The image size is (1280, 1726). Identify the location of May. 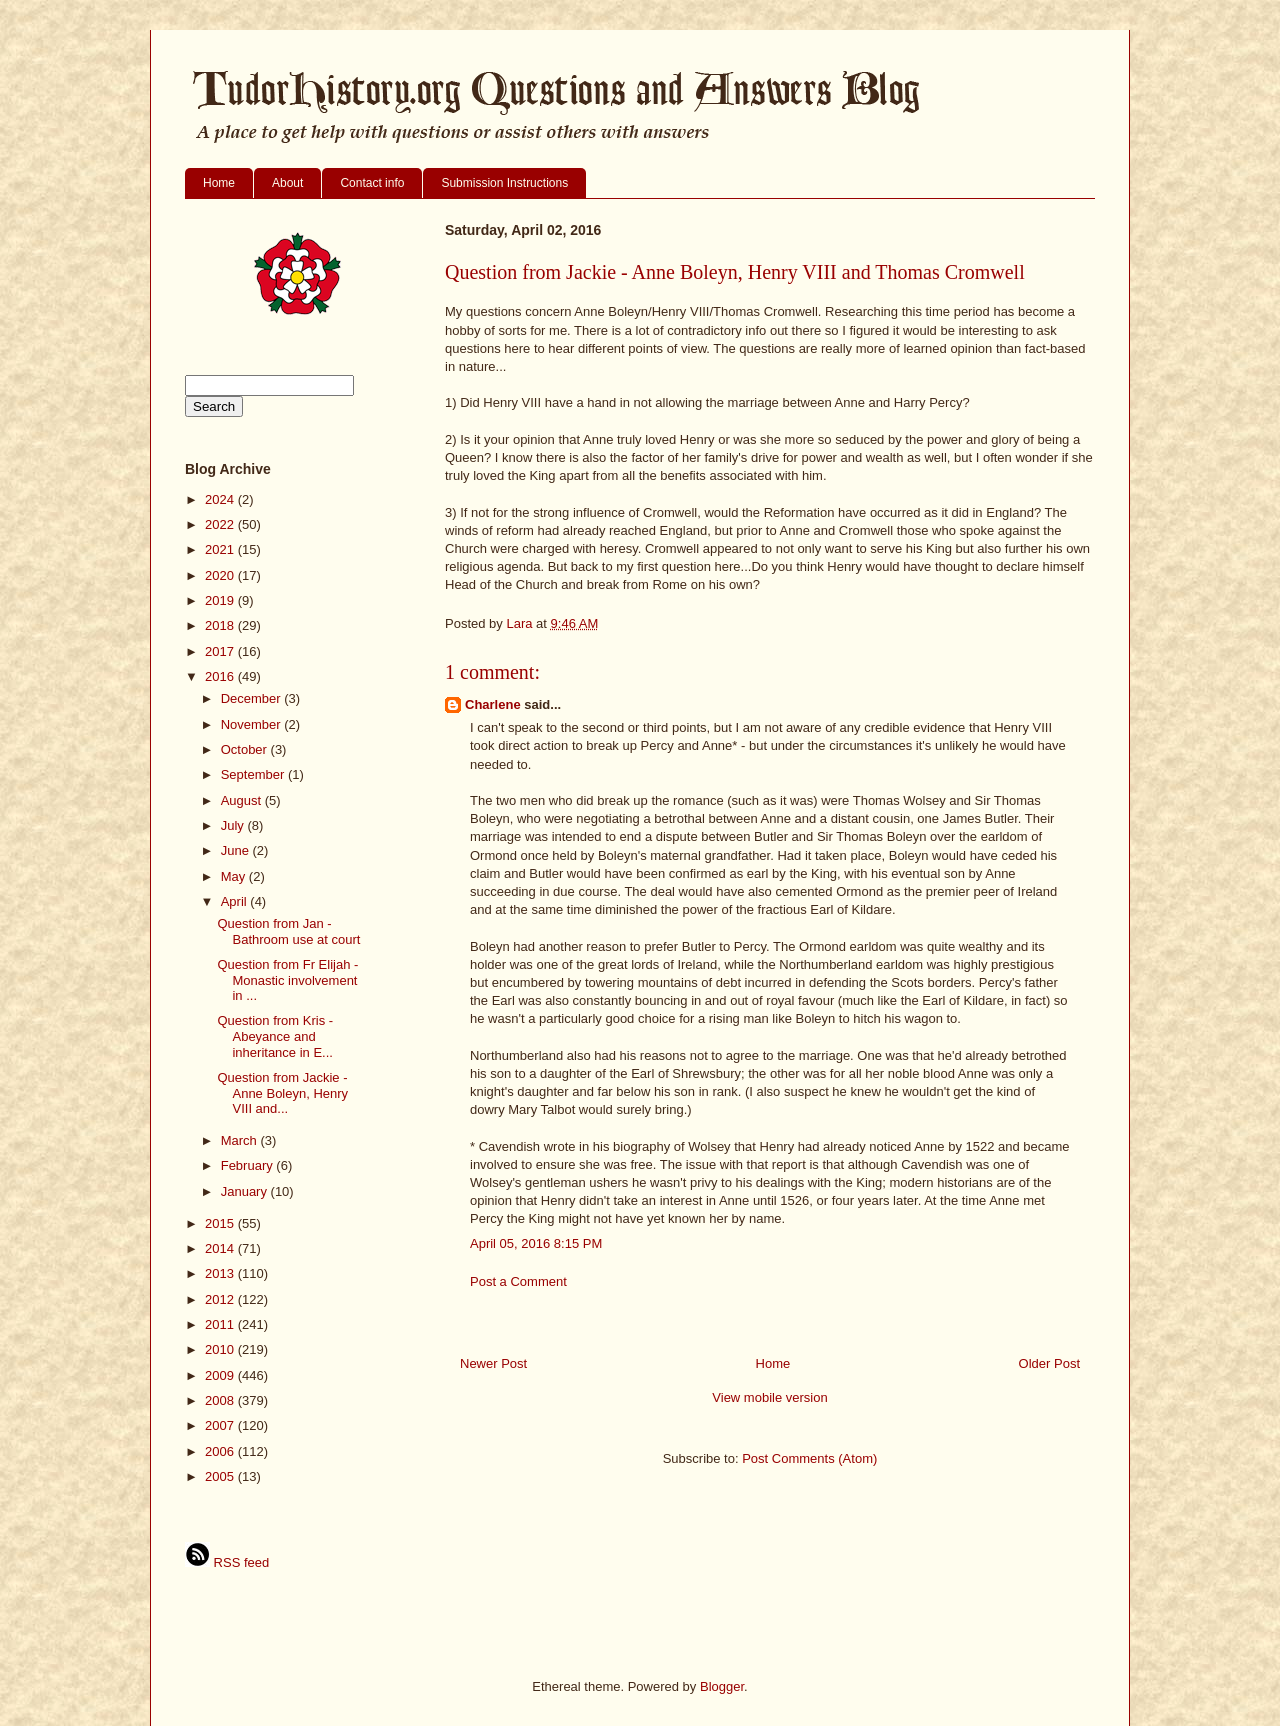
(235, 876).